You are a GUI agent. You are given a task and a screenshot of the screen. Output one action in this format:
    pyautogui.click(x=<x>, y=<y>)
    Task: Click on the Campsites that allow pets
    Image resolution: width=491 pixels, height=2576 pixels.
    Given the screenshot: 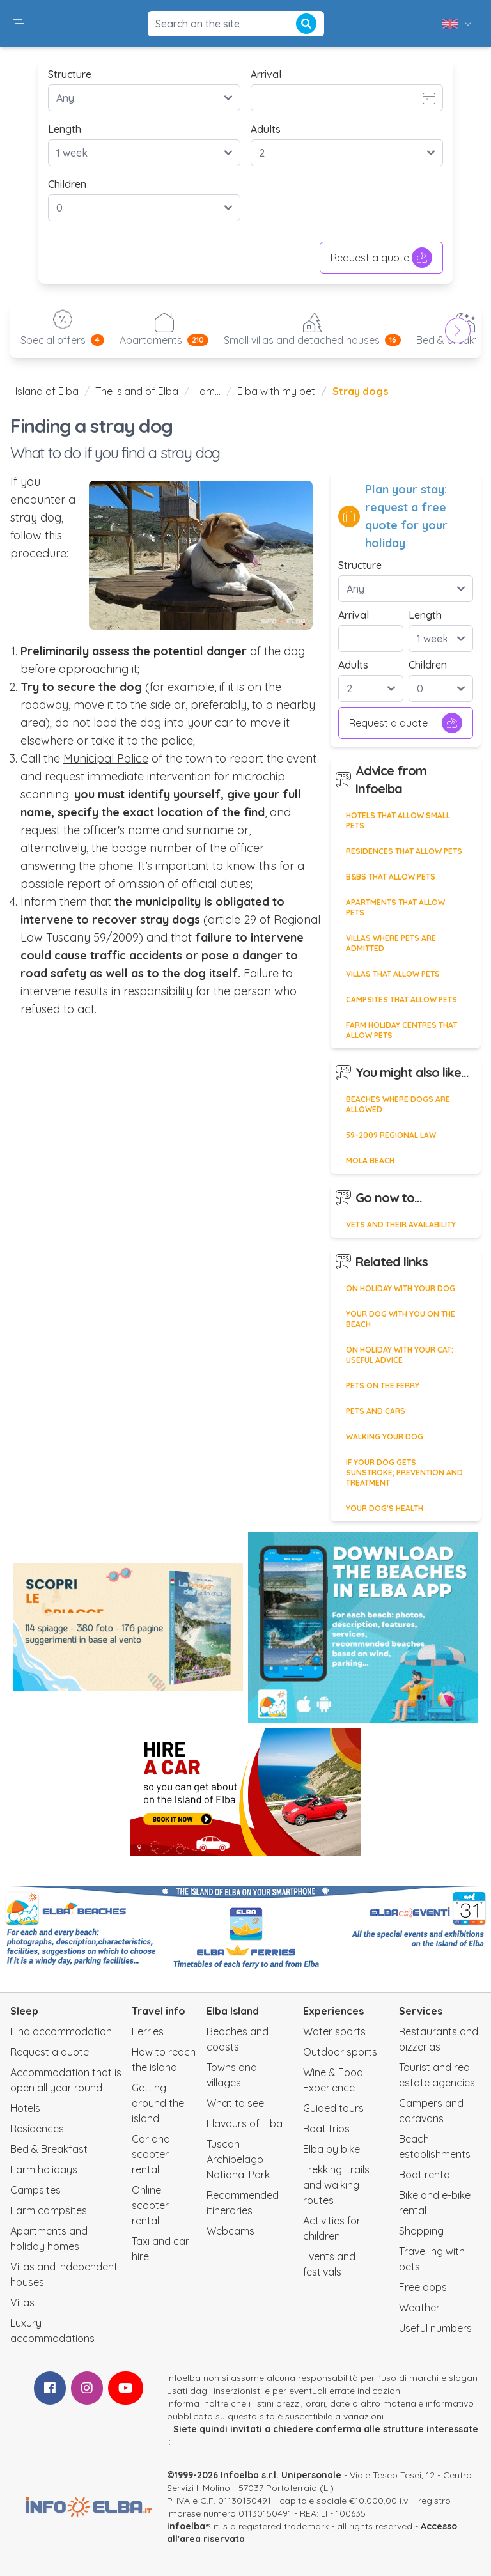 What is the action you would take?
    pyautogui.click(x=401, y=999)
    